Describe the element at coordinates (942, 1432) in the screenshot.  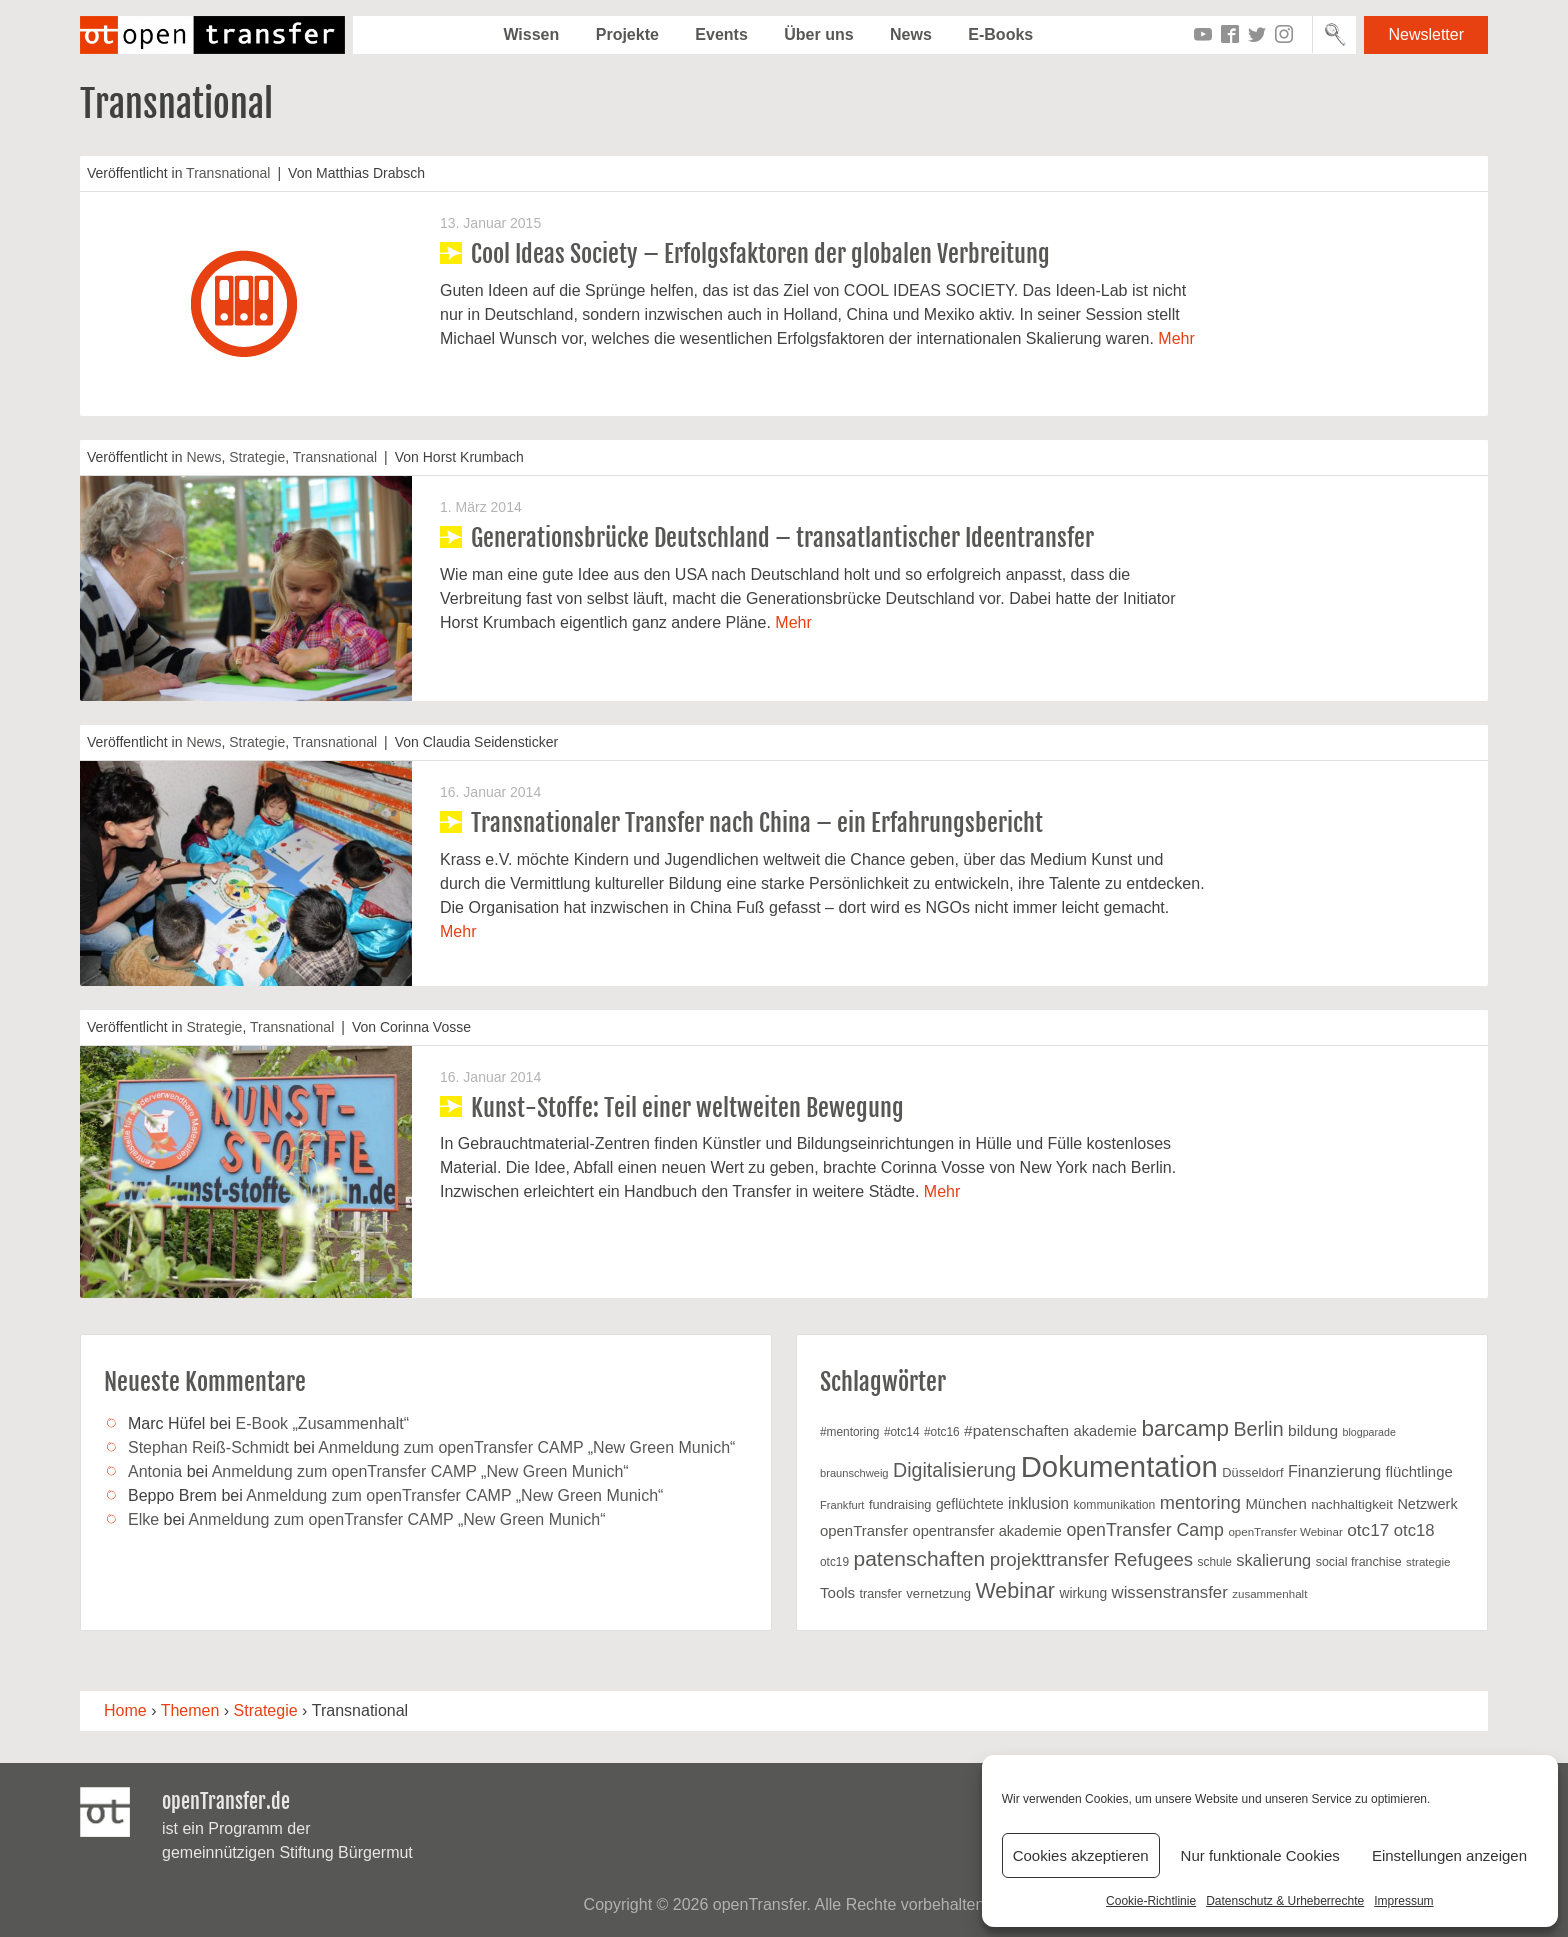
I see `#otc16 [#otc16 (18 Einträge)]` at that location.